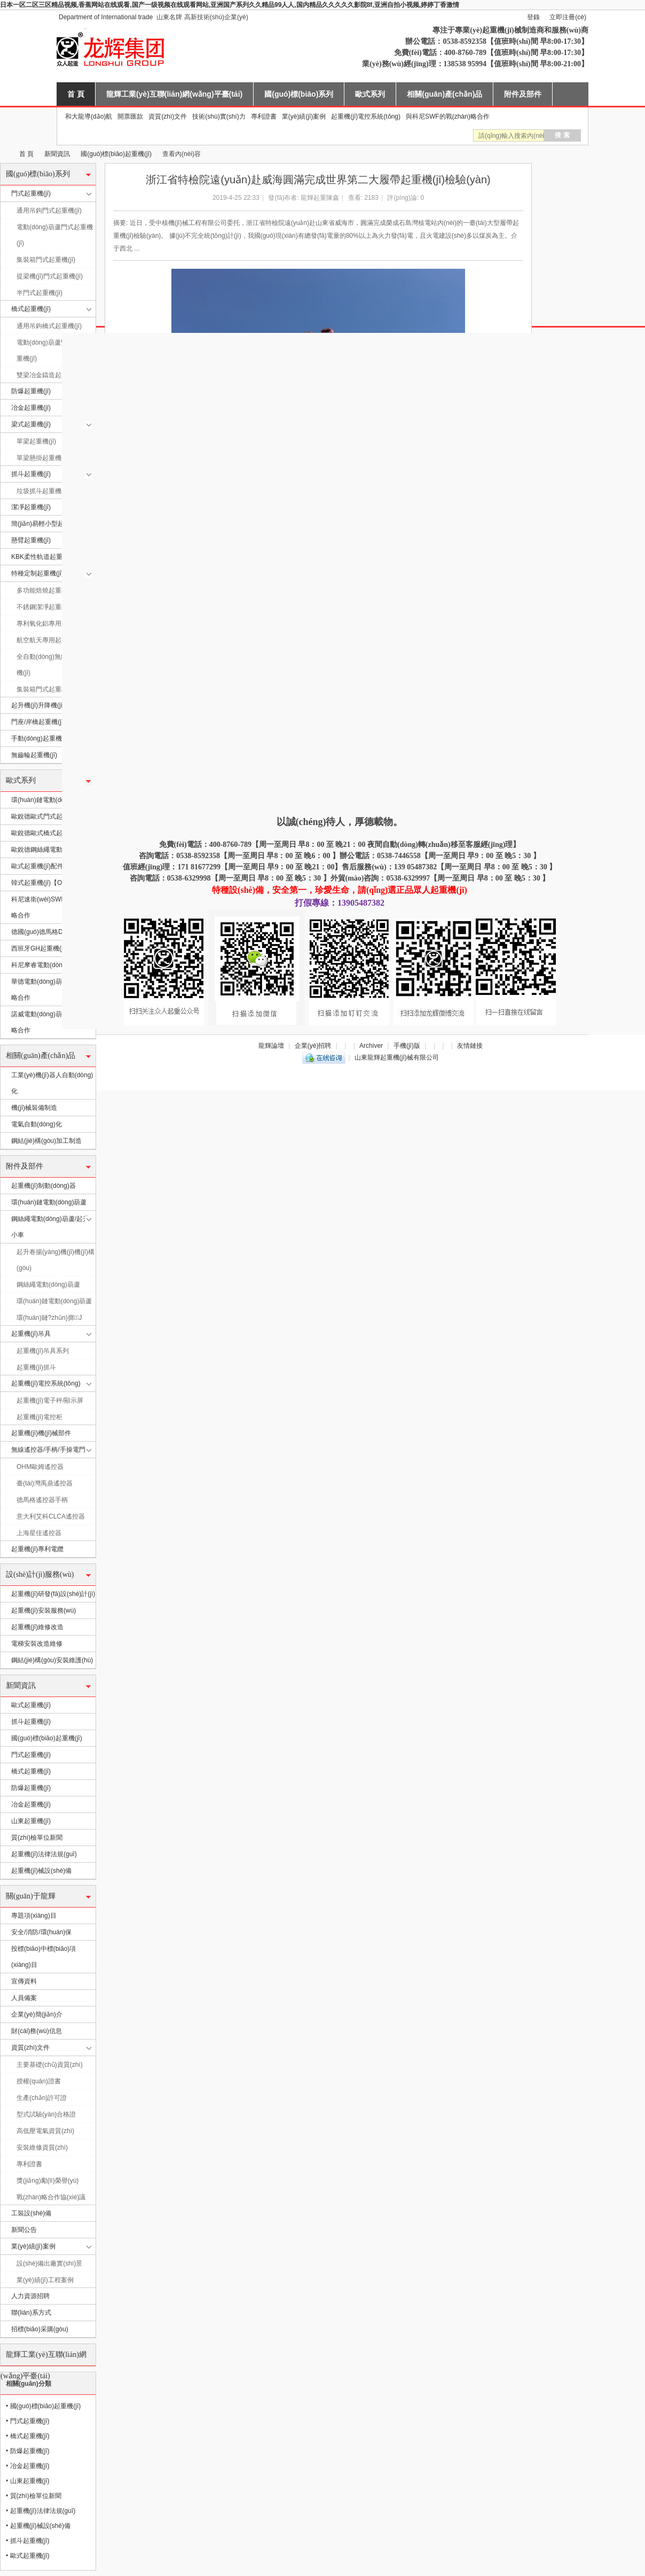 This screenshot has width=645, height=2576. I want to click on 專利證書, so click(264, 116).